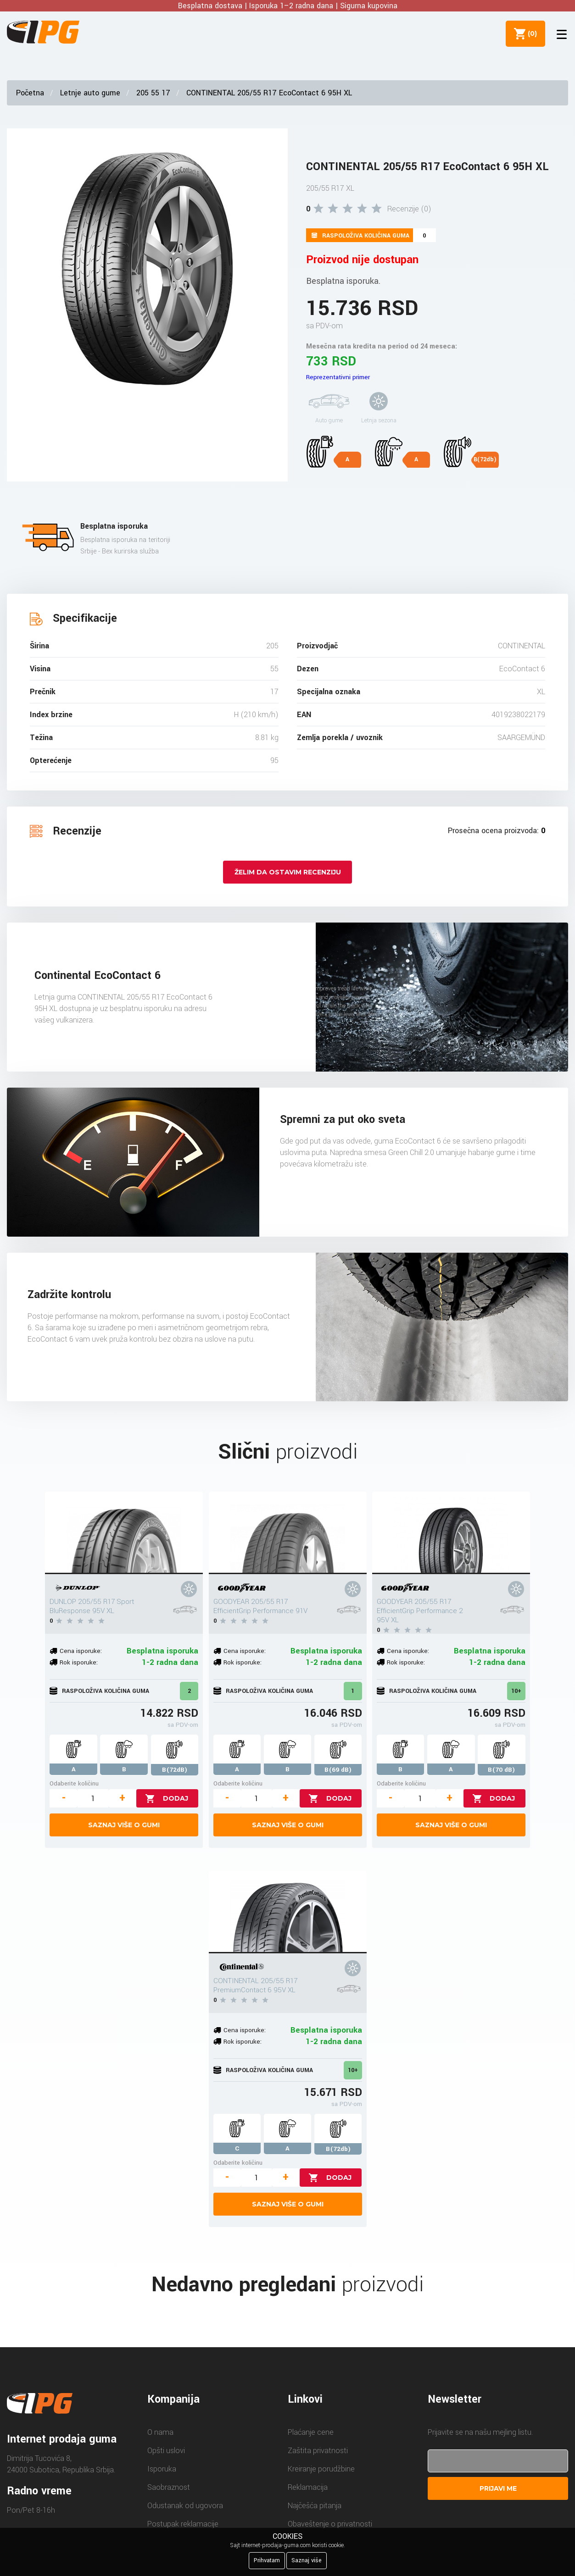  What do you see at coordinates (287, 872) in the screenshot?
I see `Želim da ostavim recenziju` at bounding box center [287, 872].